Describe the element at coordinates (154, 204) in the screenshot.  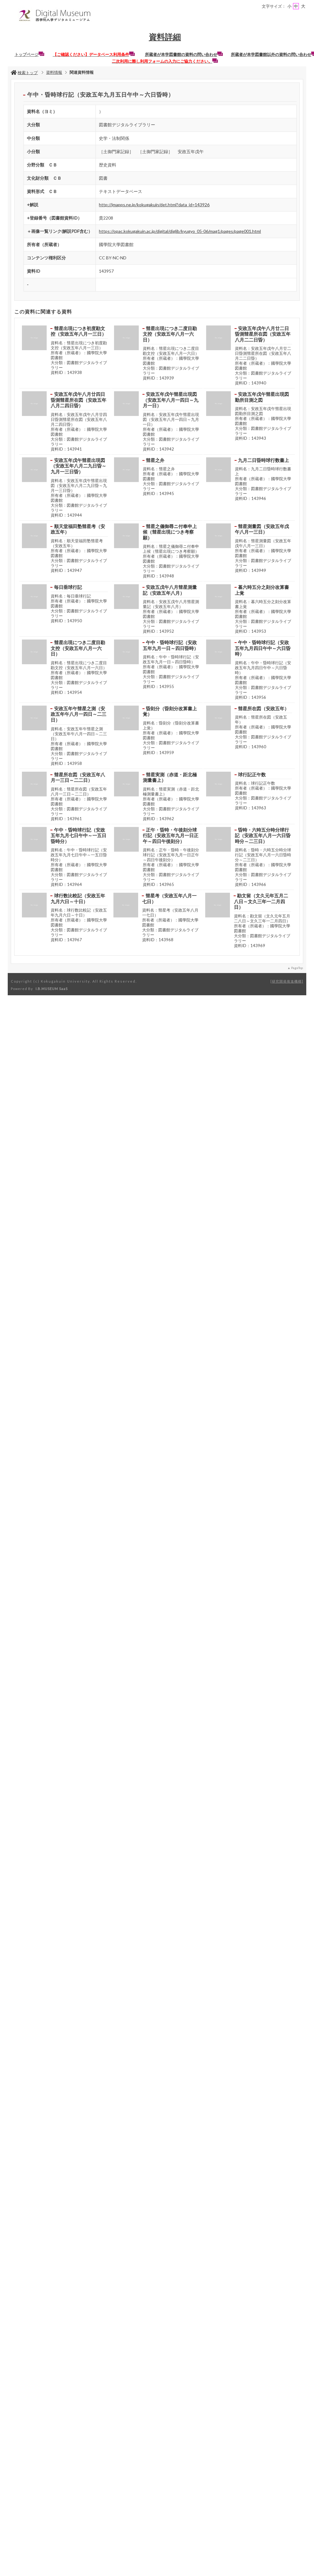
I see `http://jmapps.ne.jp/kokugakuin/det.html?data_id=143926` at that location.